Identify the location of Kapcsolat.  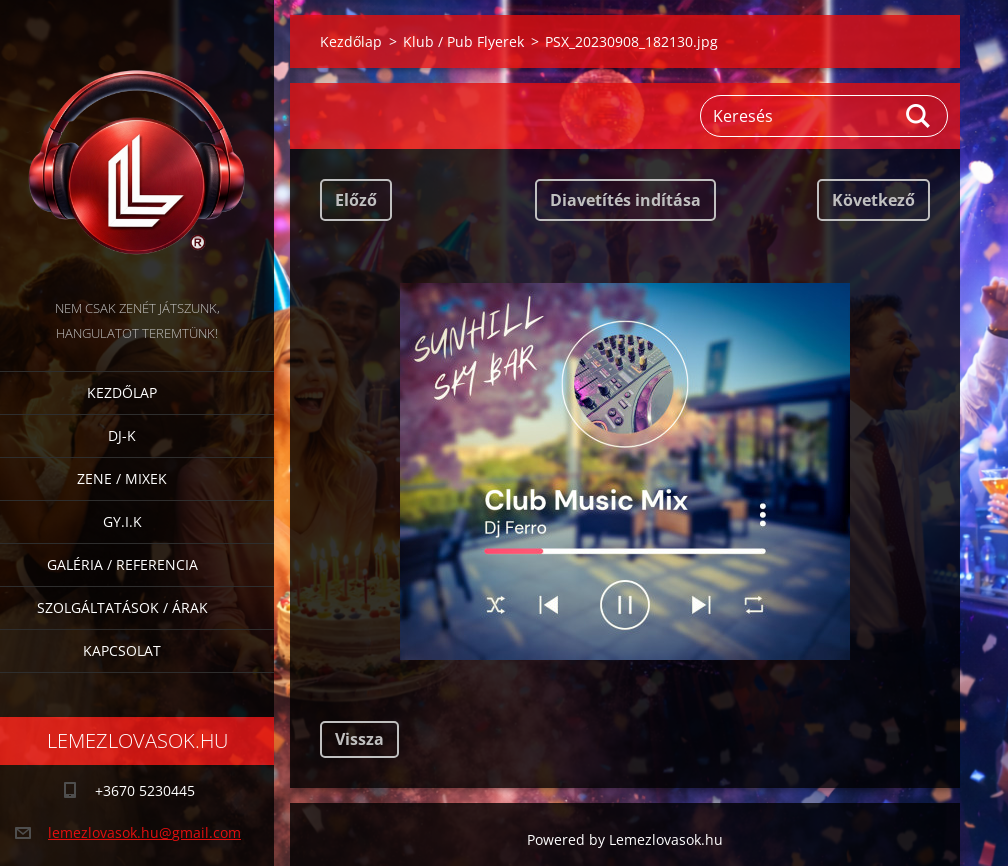
(122, 650).